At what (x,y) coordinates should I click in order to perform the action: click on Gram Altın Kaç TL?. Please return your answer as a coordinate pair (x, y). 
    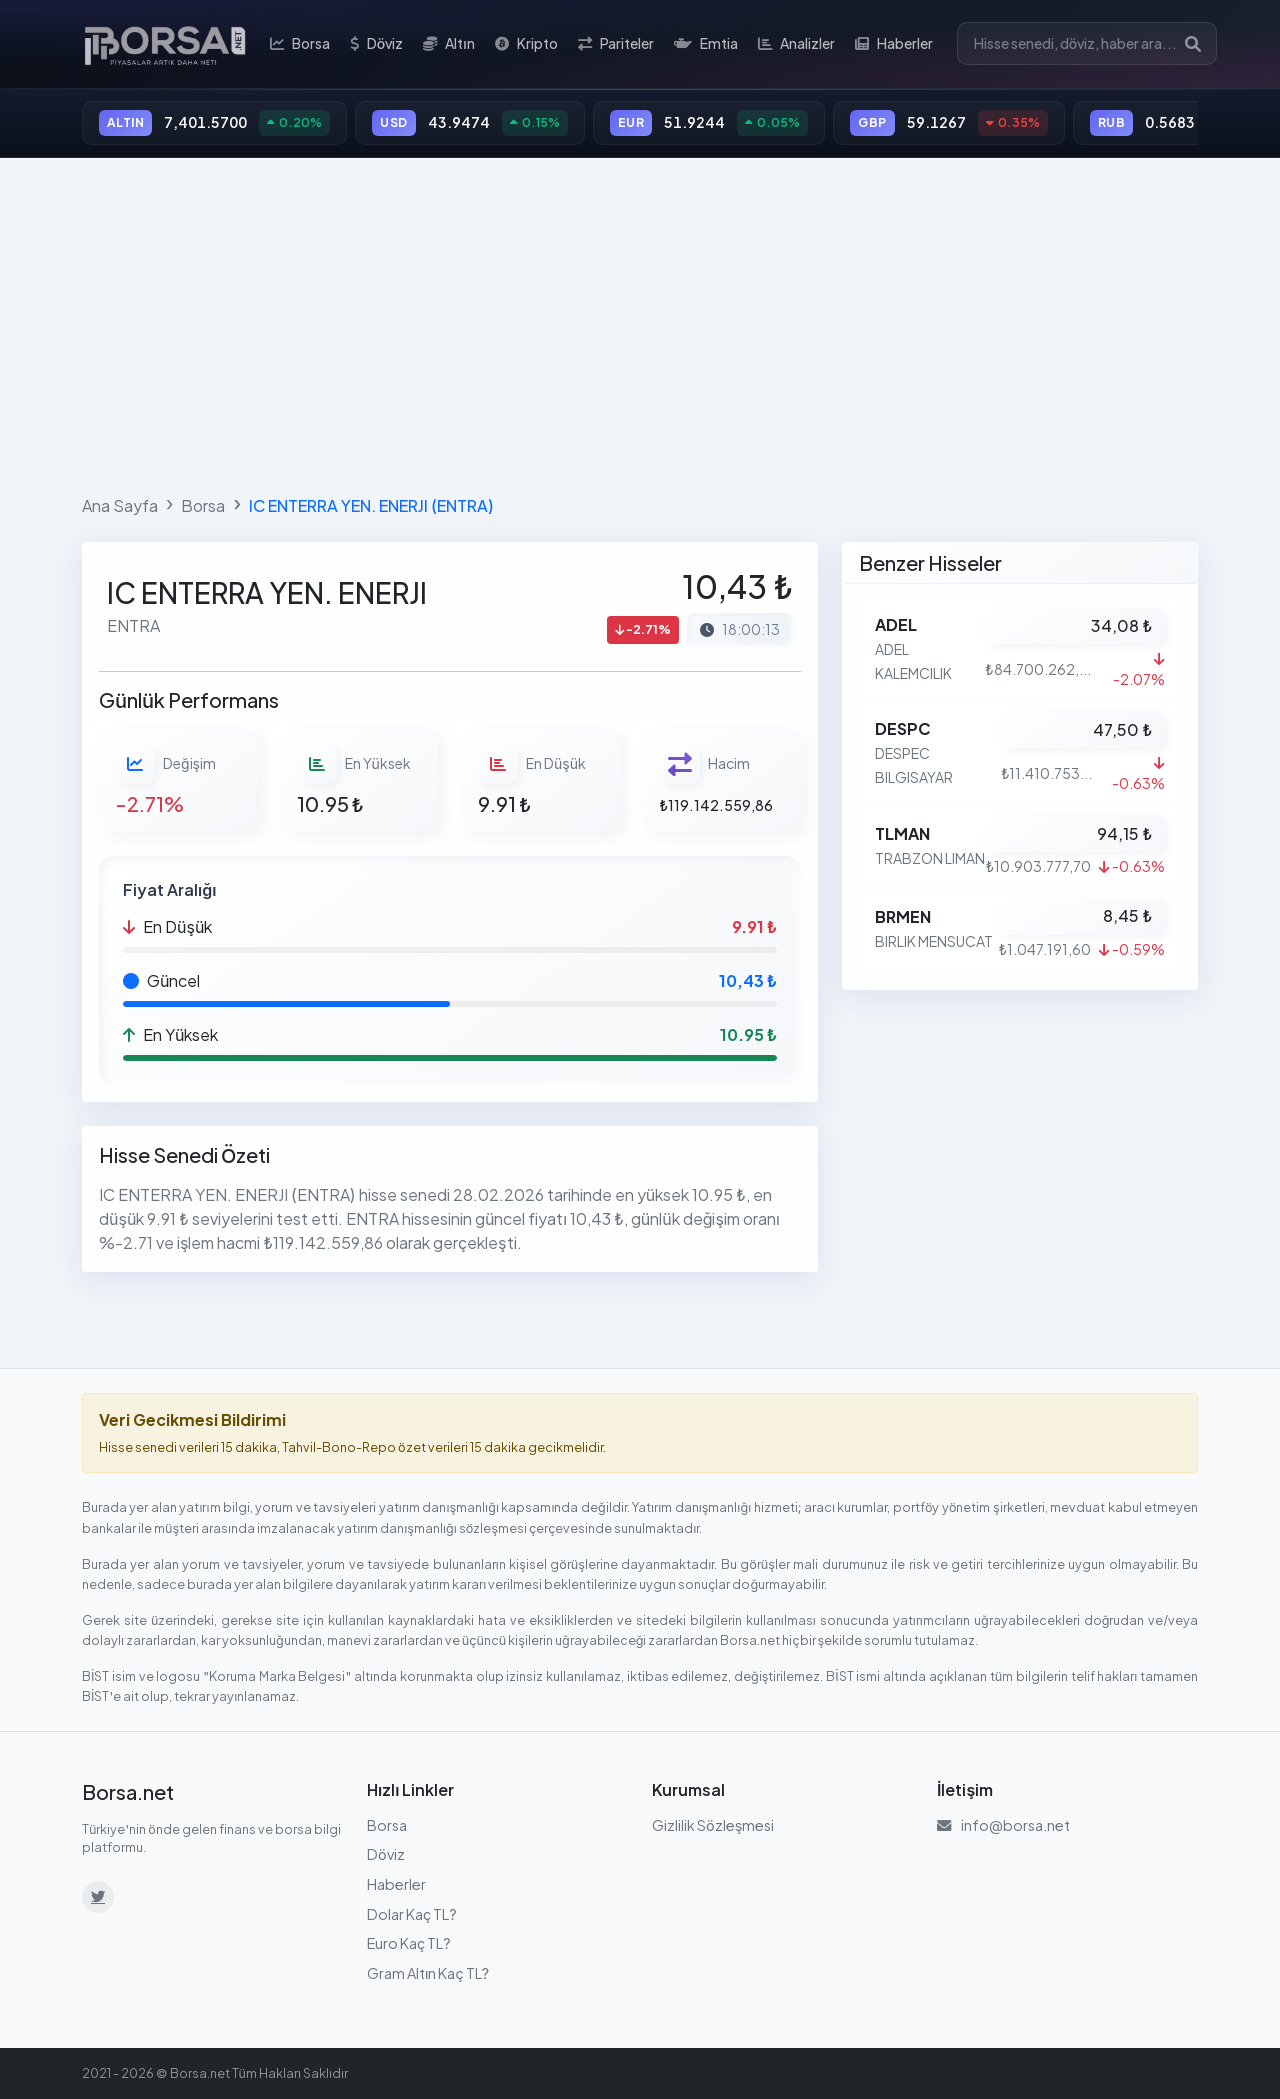
    Looking at the image, I should click on (428, 1973).